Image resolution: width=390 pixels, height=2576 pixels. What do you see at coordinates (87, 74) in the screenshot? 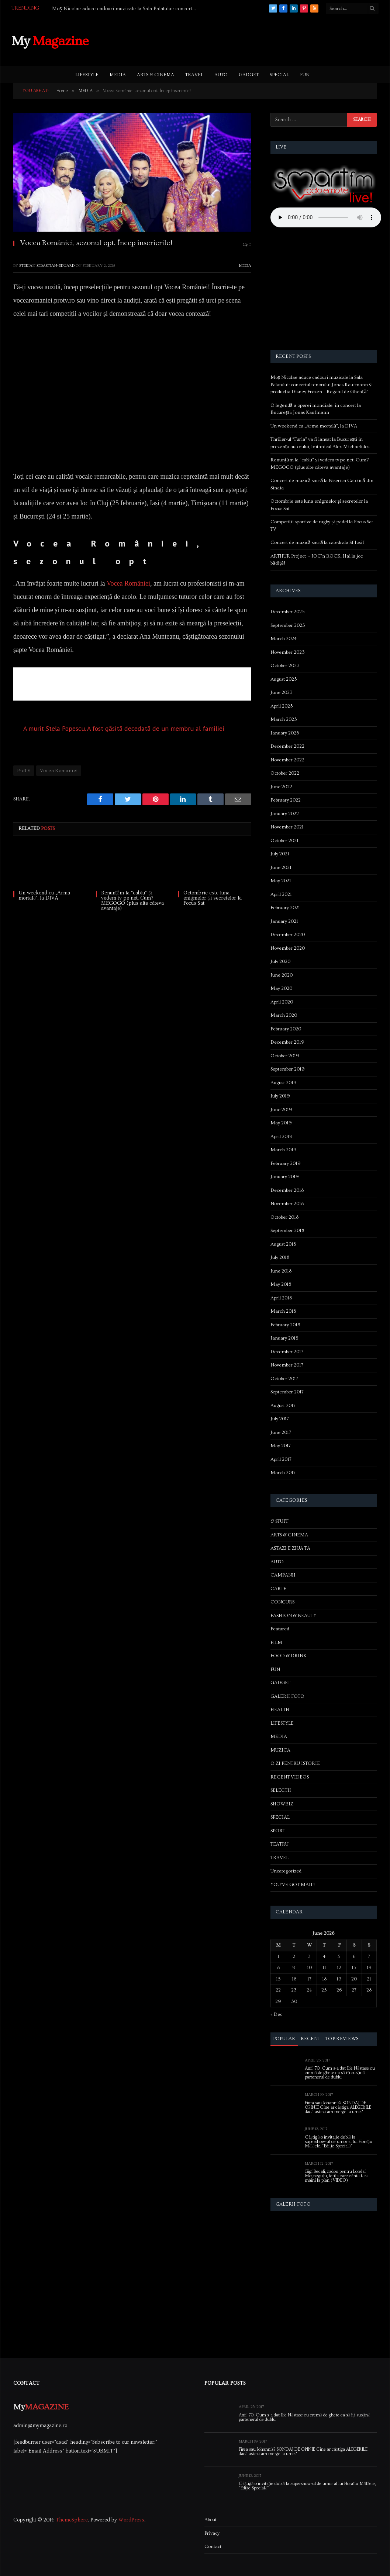
I see `LIFESTYLE` at bounding box center [87, 74].